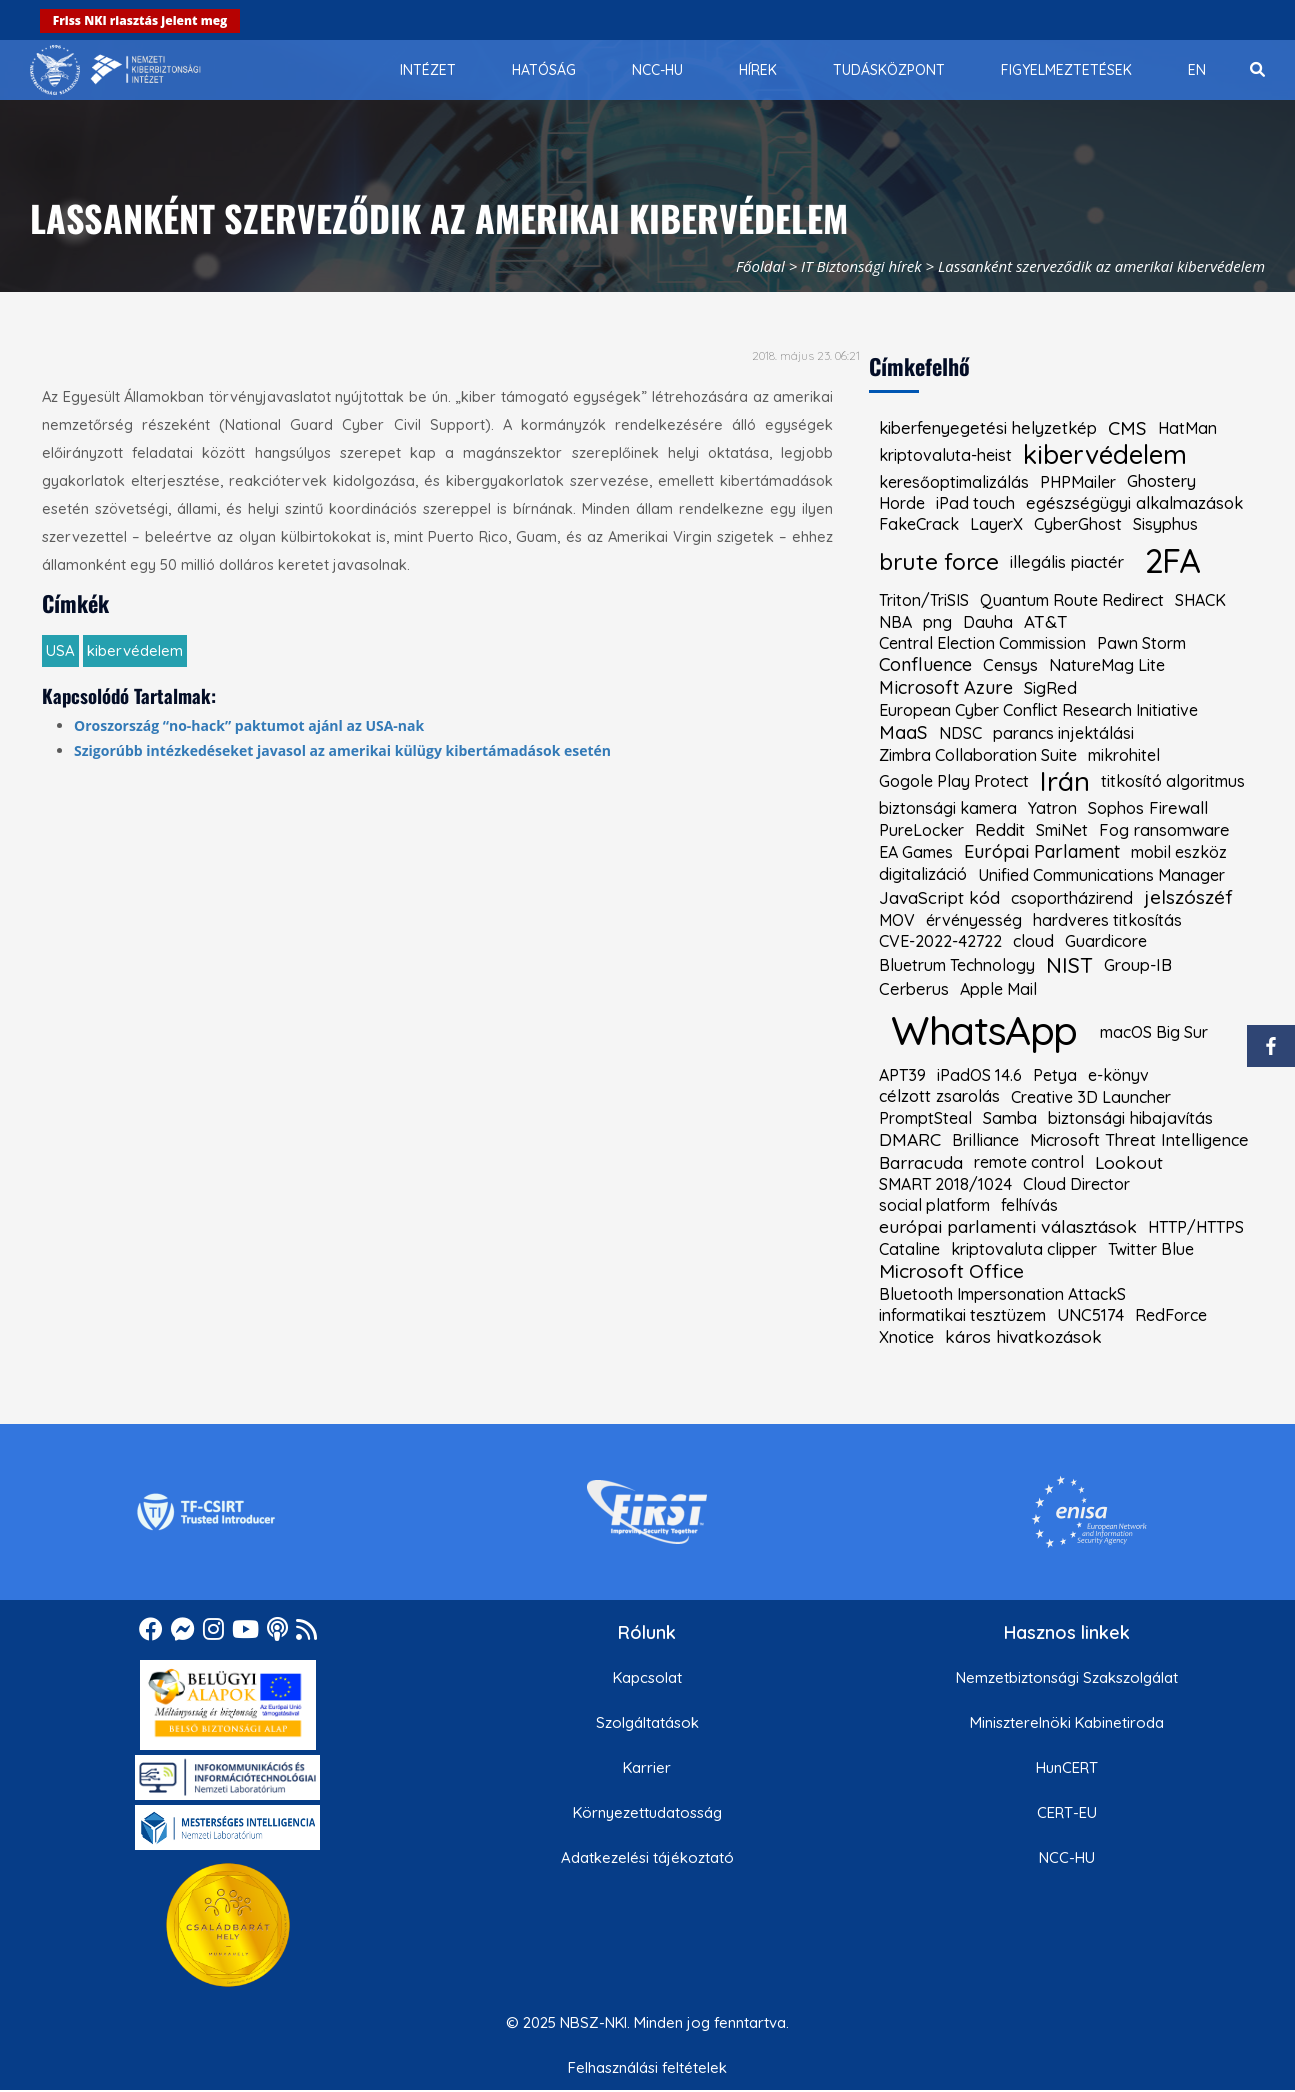 Image resolution: width=1295 pixels, height=2092 pixels. Describe the element at coordinates (939, 897) in the screenshot. I see `JavaScript kód` at that location.